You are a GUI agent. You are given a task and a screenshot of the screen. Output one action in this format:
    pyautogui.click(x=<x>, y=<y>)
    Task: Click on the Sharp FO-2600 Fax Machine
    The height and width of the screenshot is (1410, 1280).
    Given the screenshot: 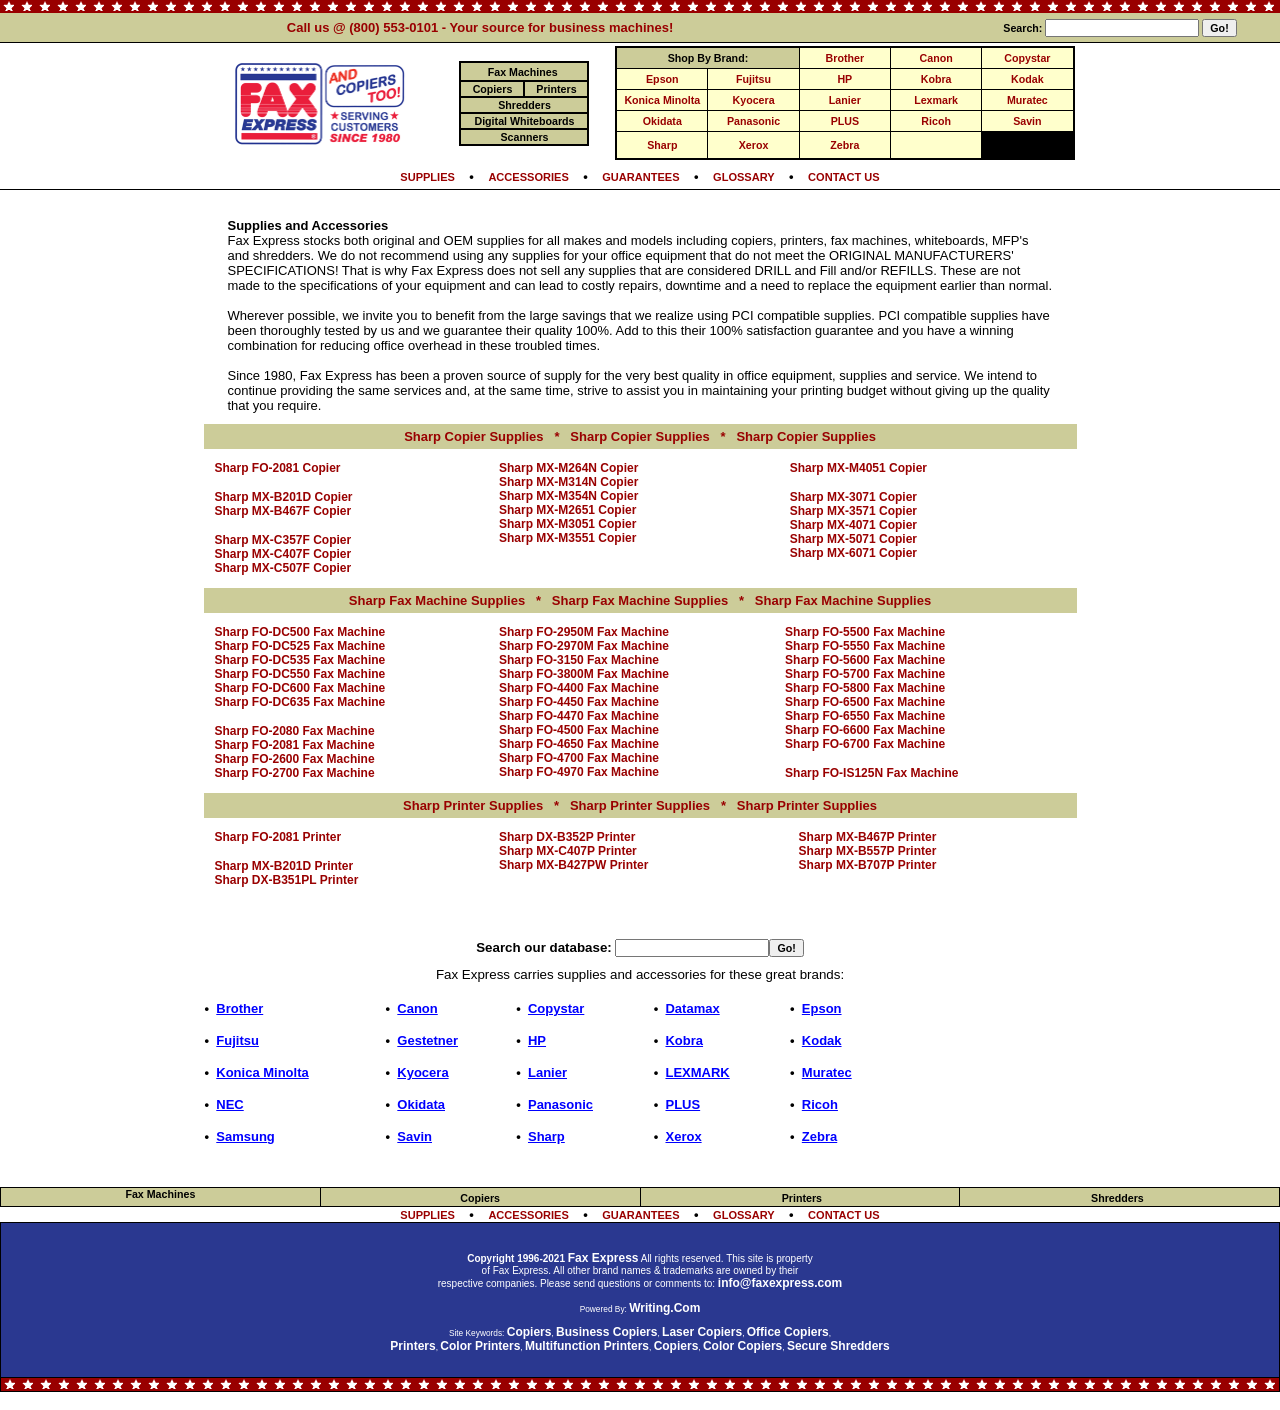 What is the action you would take?
    pyautogui.click(x=295, y=759)
    